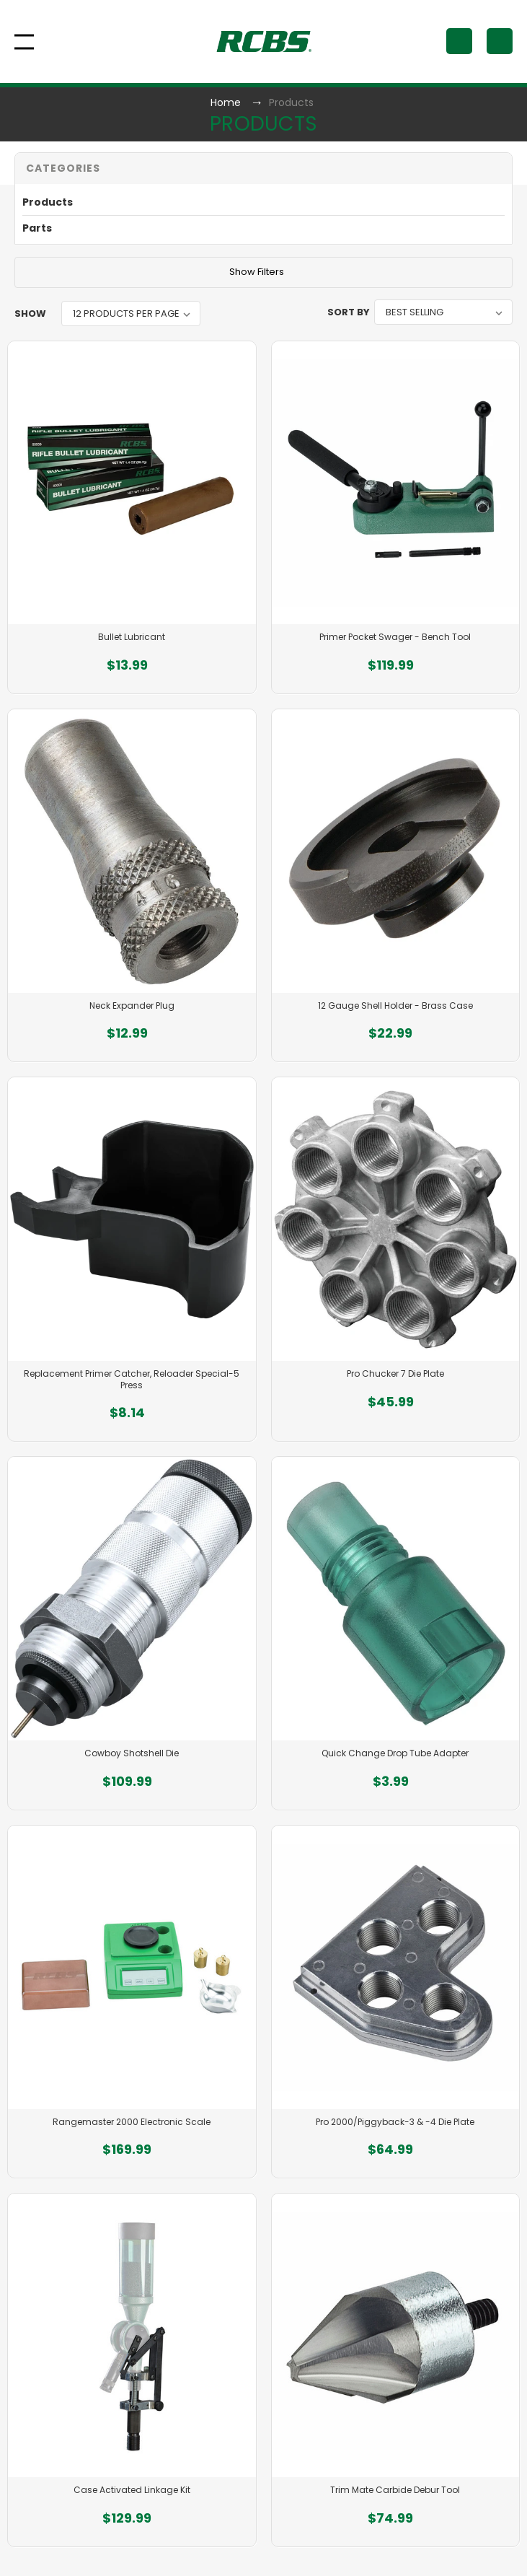 The image size is (527, 2576). Describe the element at coordinates (459, 41) in the screenshot. I see `[Search]` at that location.